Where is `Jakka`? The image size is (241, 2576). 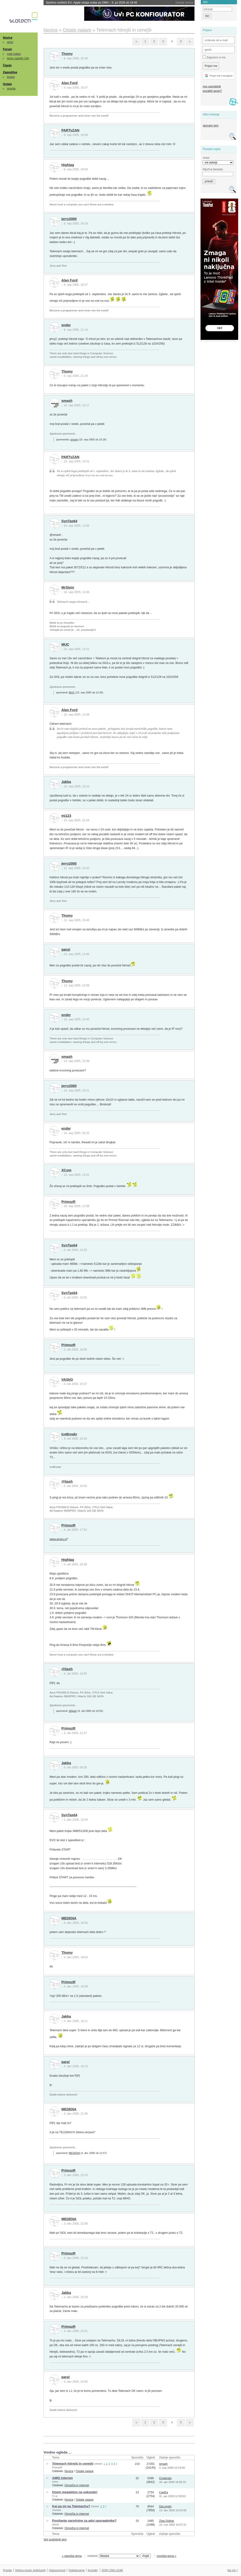 Jakka is located at coordinates (66, 782).